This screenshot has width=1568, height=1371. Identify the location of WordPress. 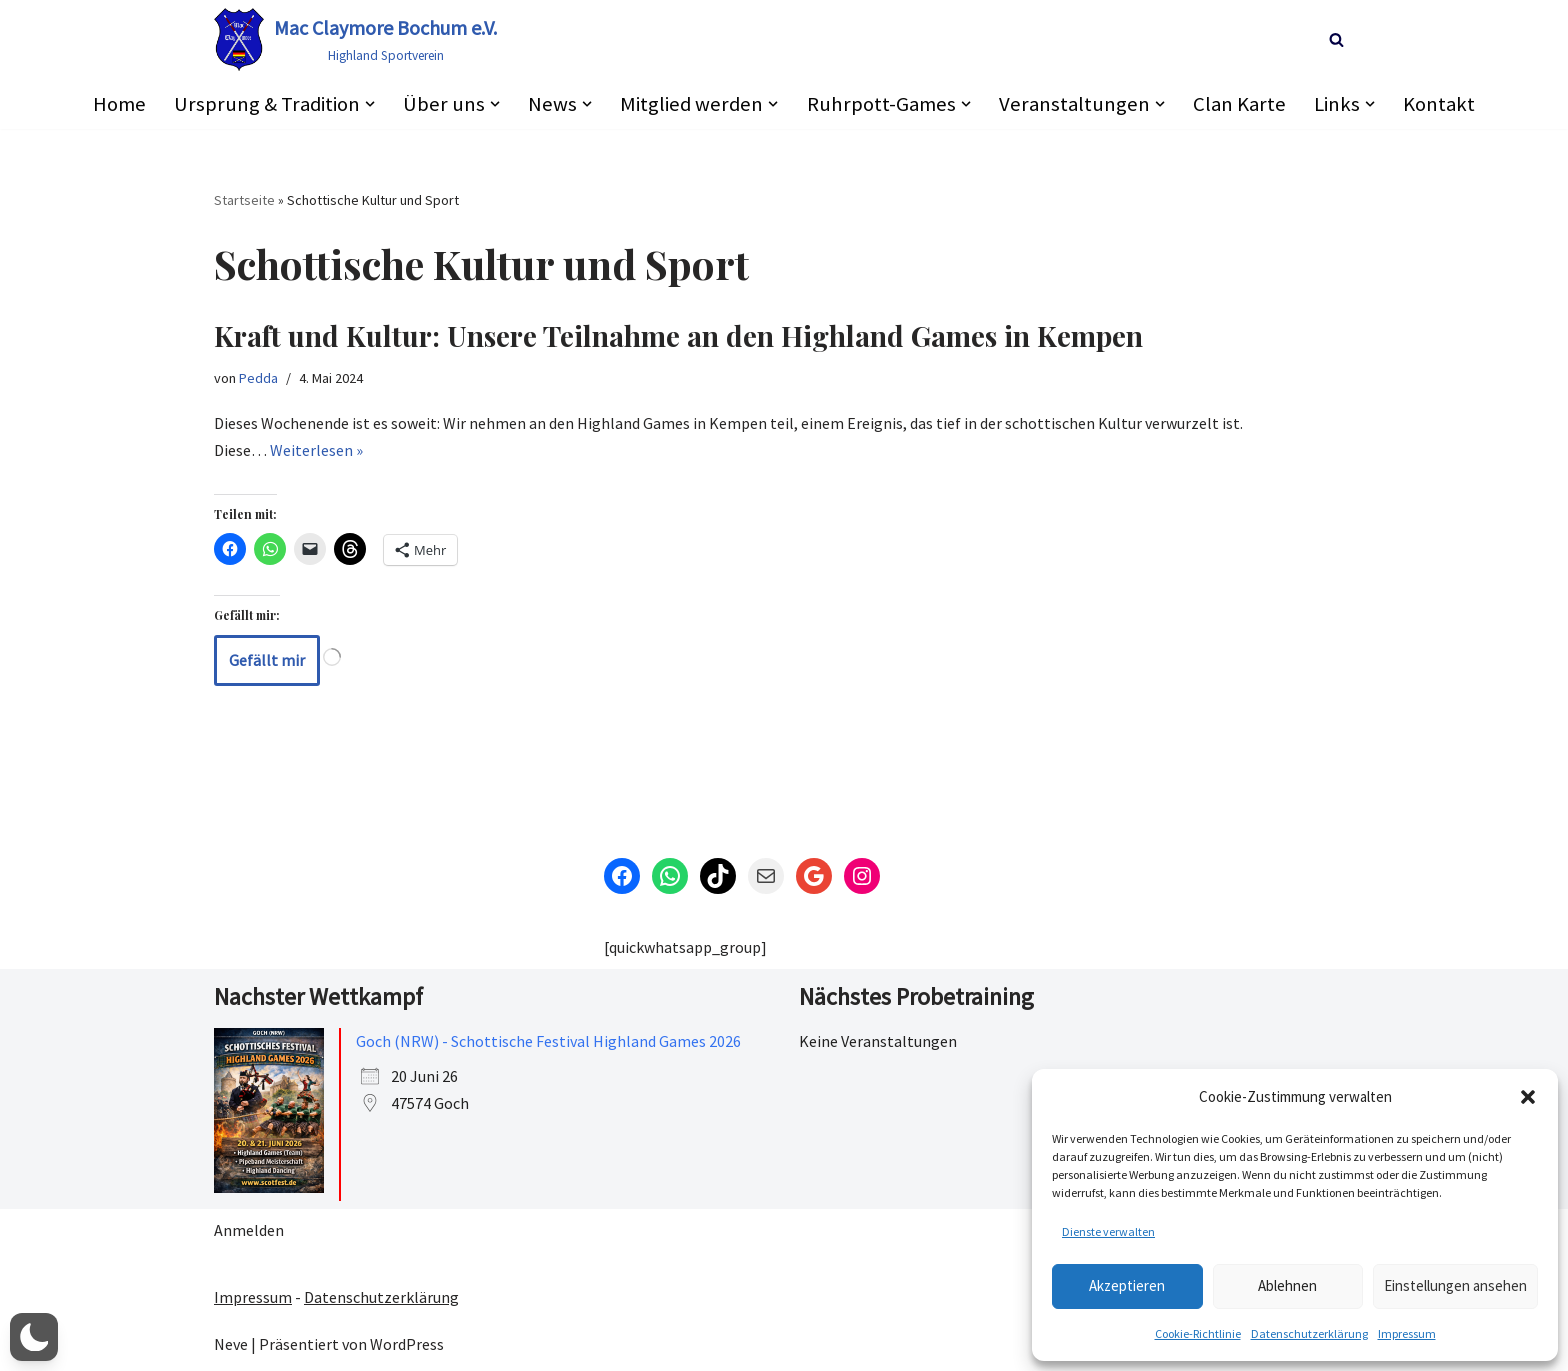
(407, 1345).